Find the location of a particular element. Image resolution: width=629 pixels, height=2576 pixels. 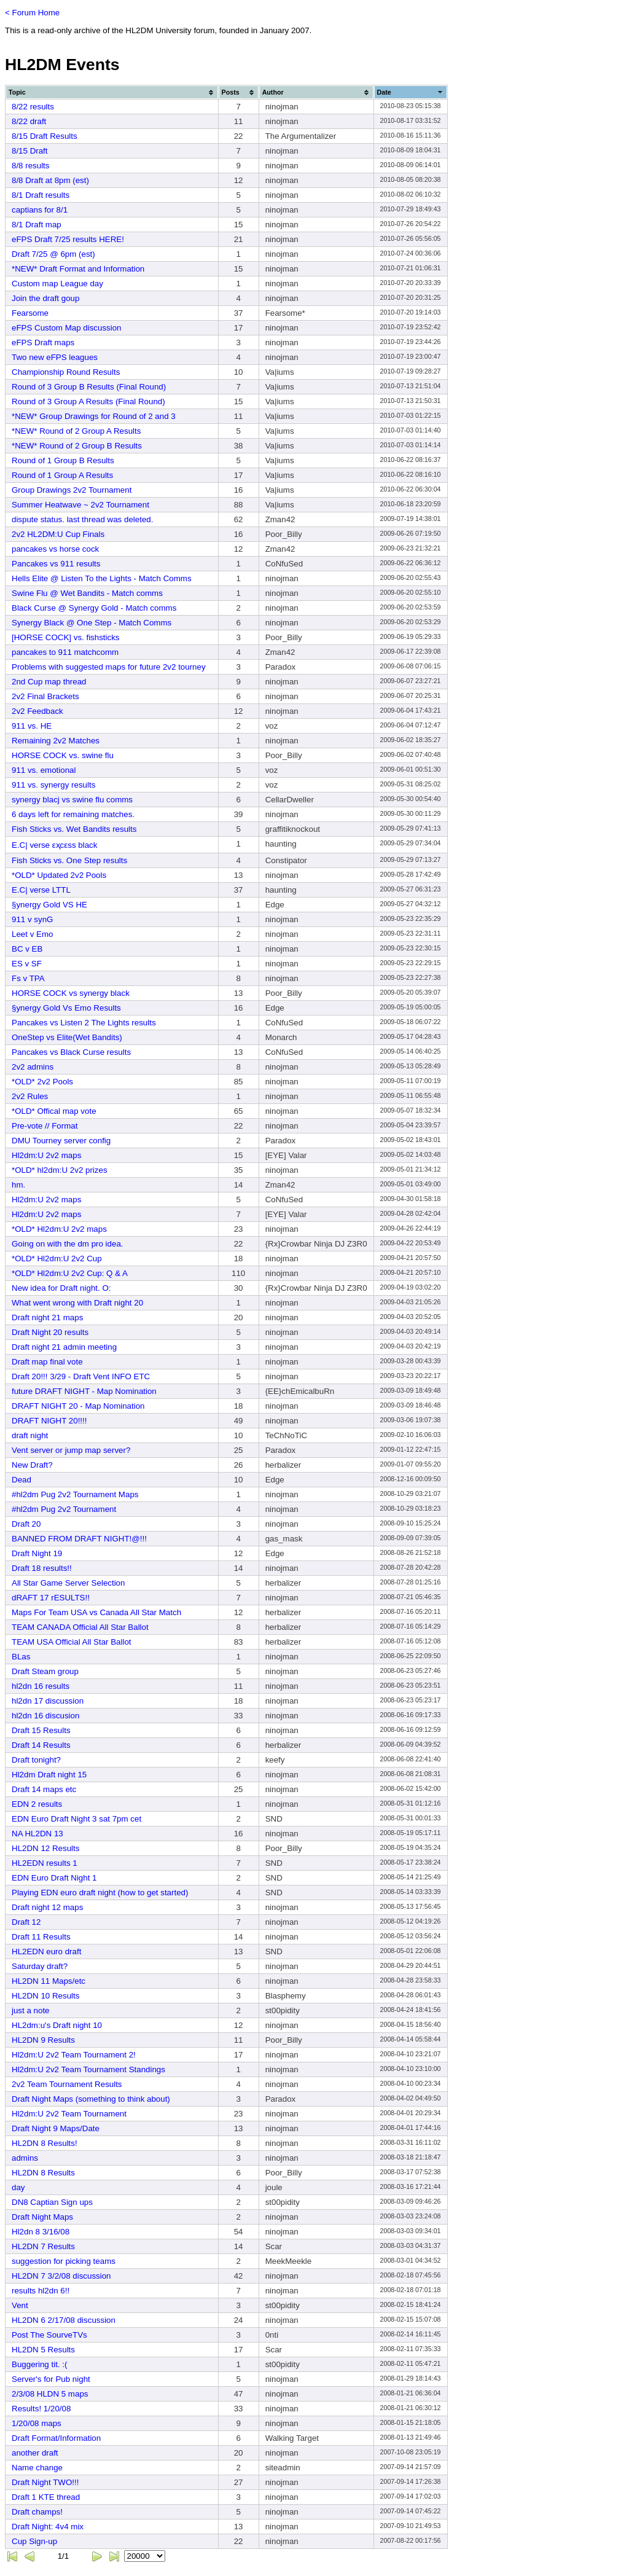

8/15 Draft Results is located at coordinates (44, 136).